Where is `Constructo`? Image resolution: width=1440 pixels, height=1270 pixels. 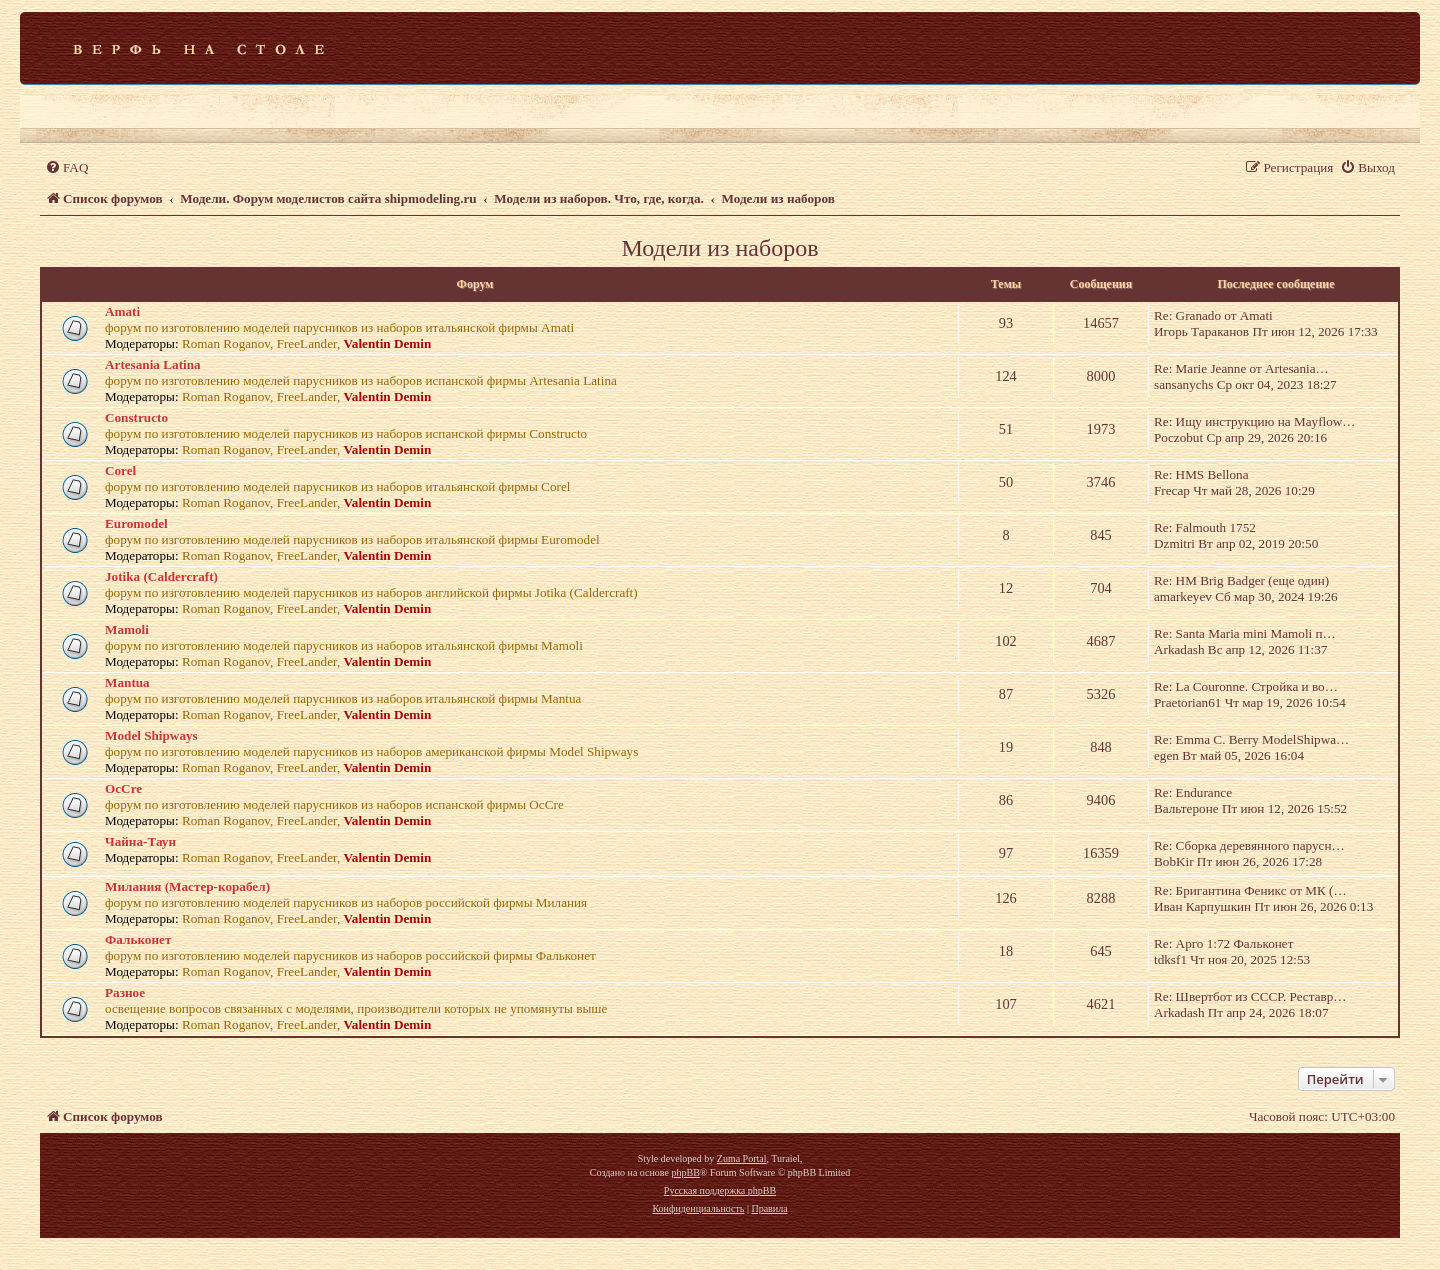 Constructo is located at coordinates (136, 417).